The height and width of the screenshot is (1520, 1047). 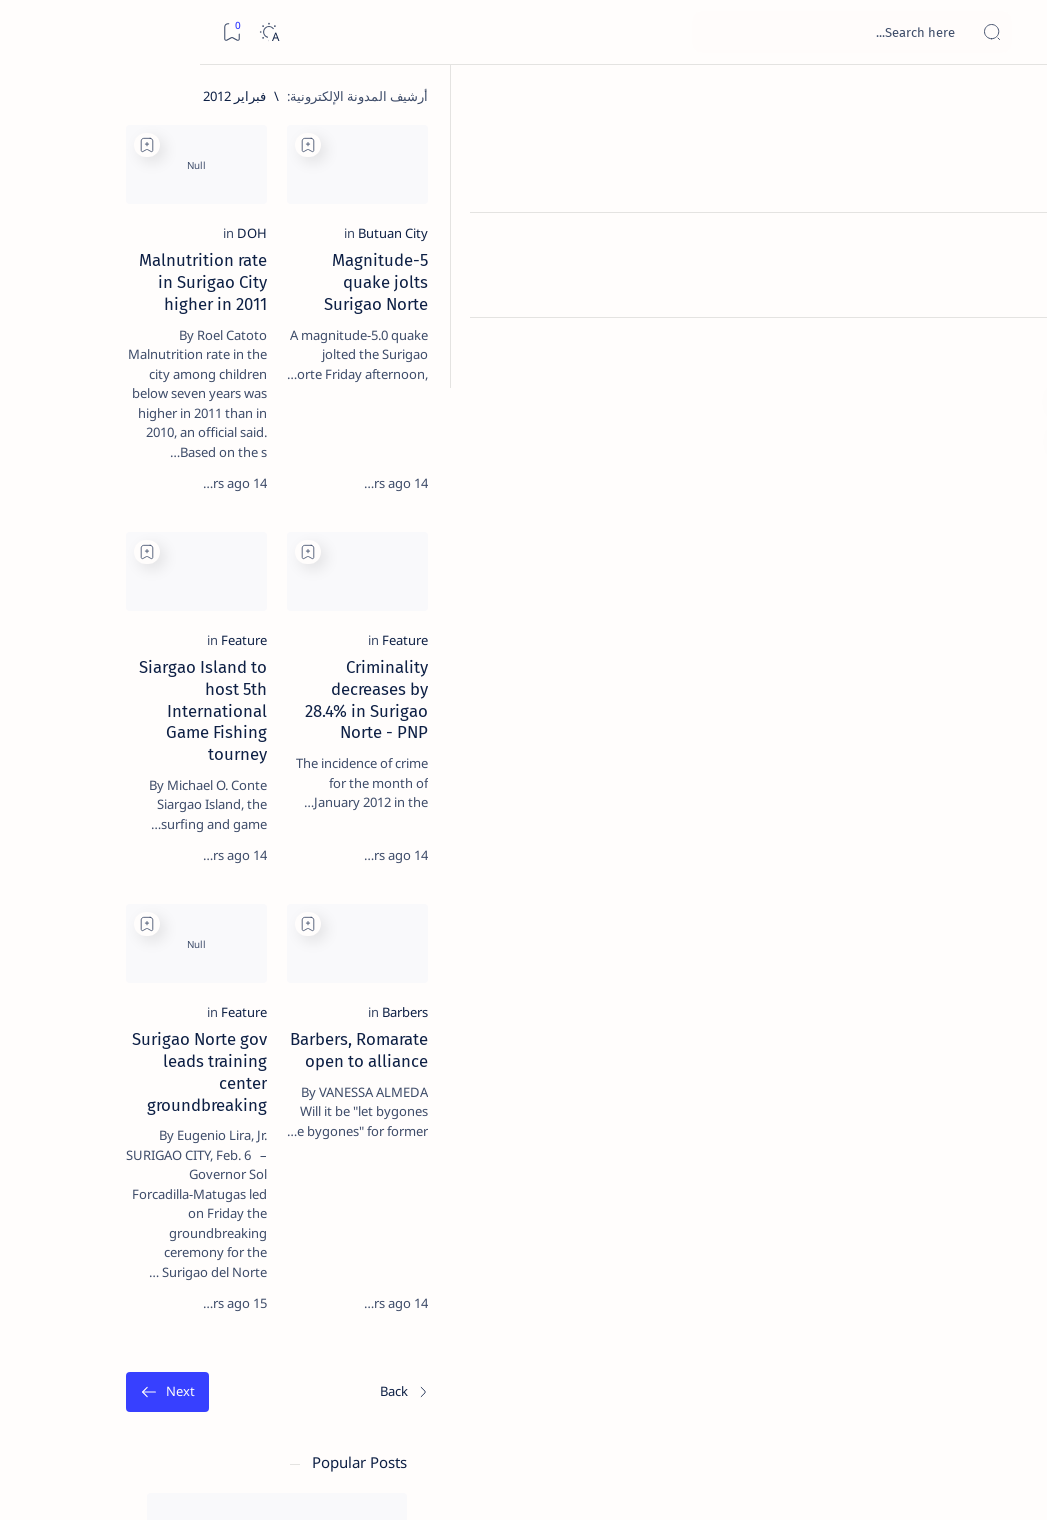 I want to click on [DOH], so click(x=611, y=325).